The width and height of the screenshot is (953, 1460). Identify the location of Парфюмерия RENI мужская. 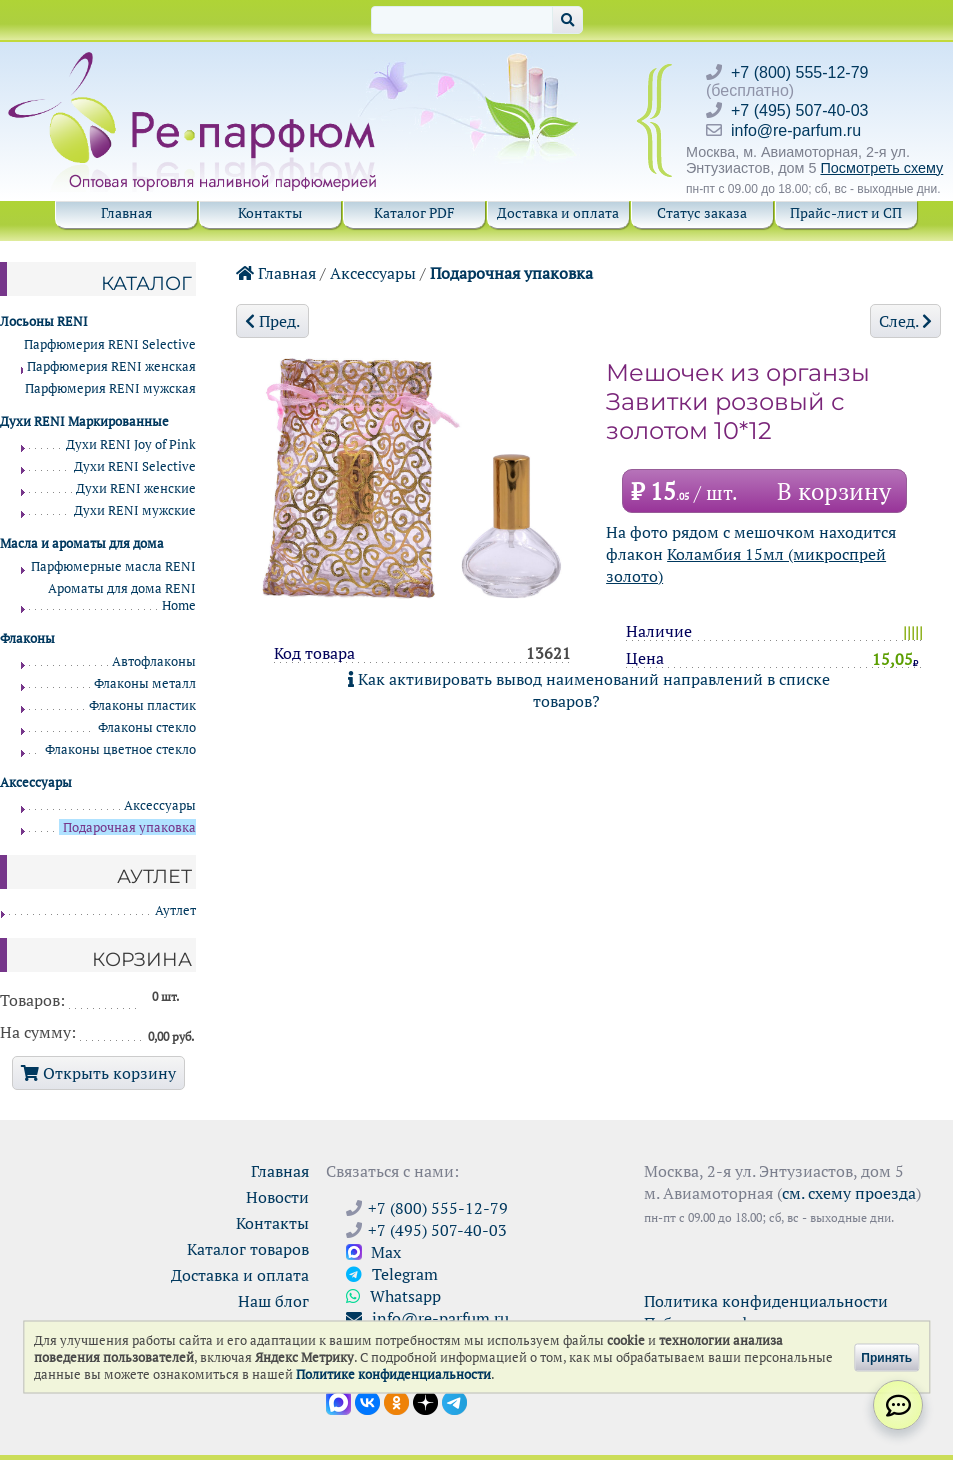
(110, 388).